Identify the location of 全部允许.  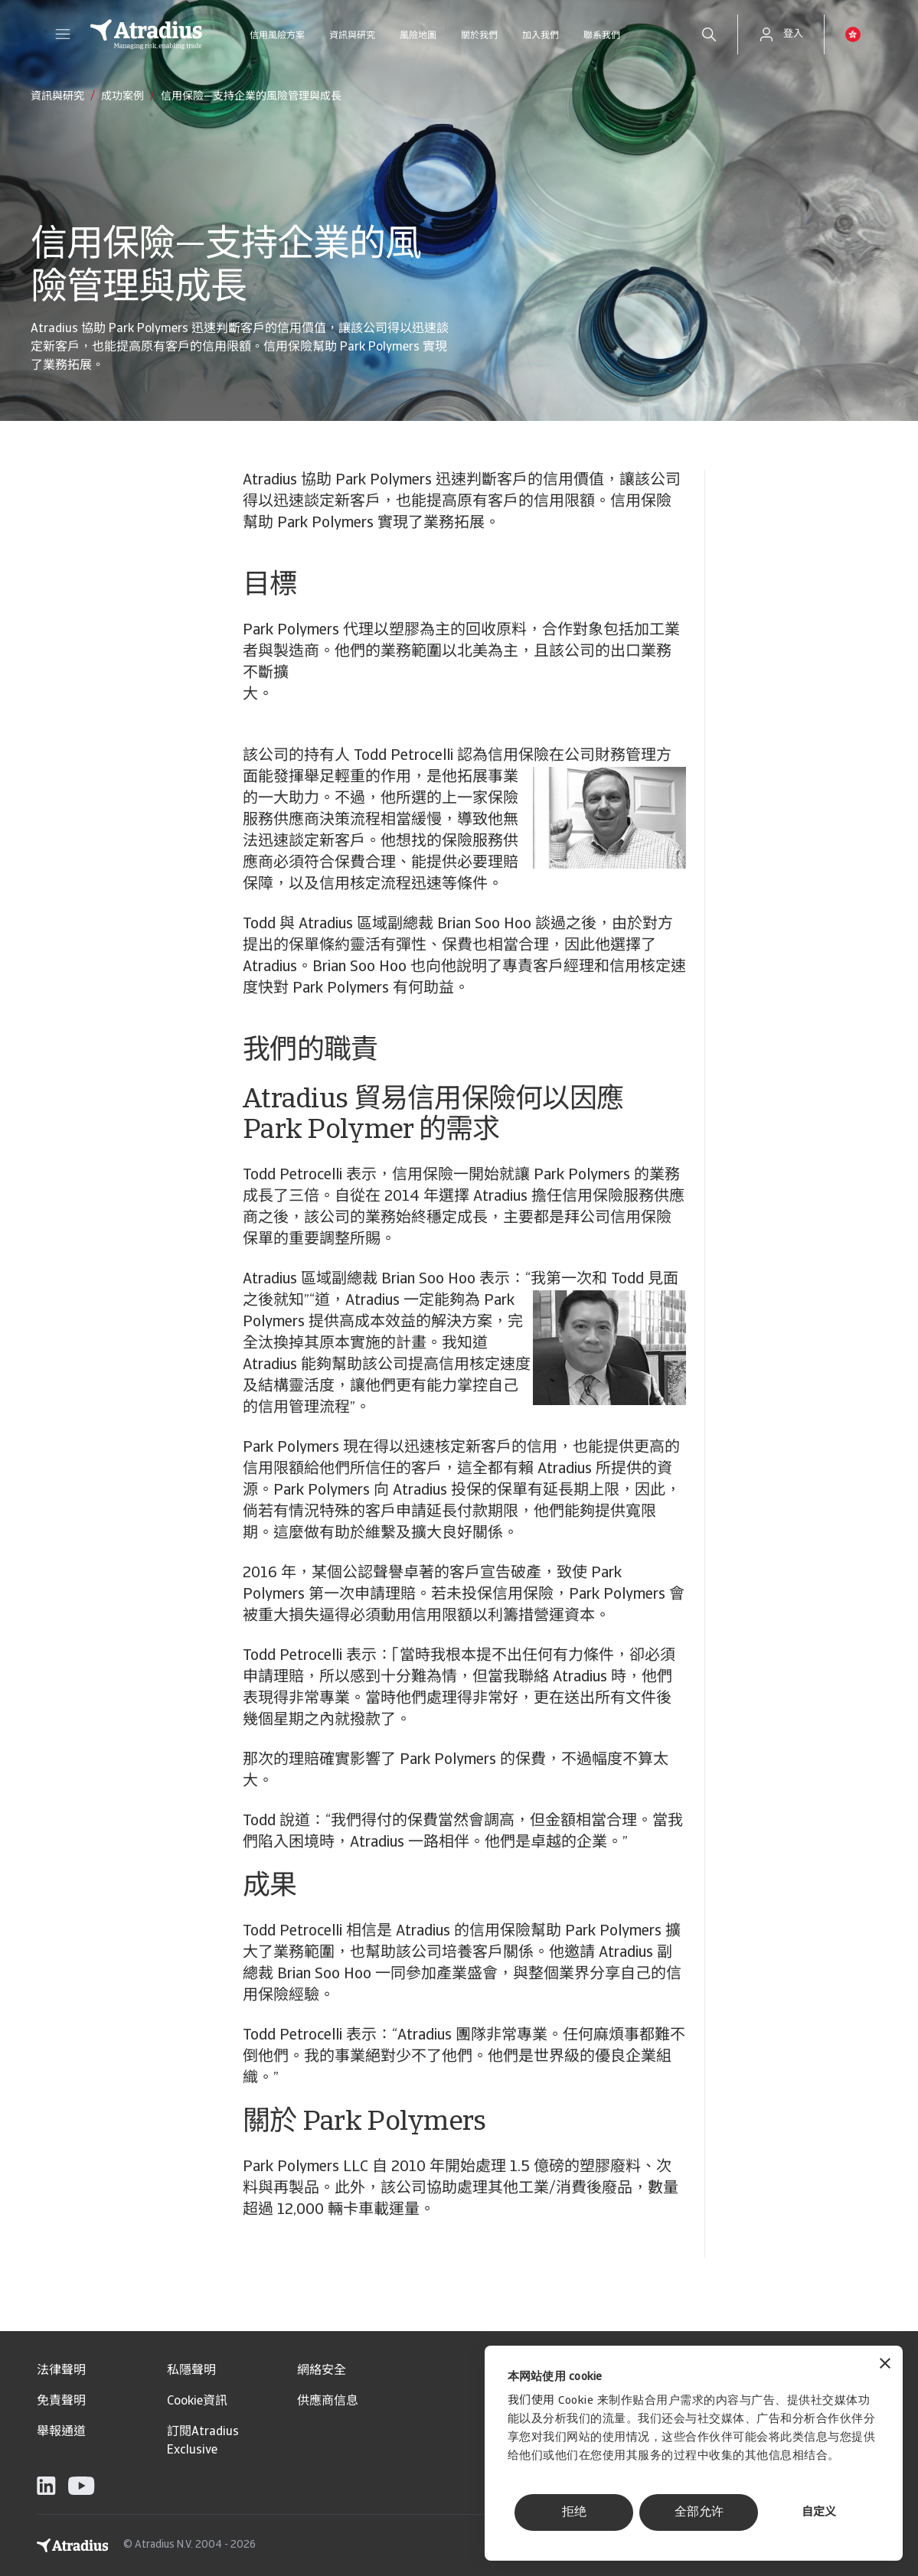
(699, 2512).